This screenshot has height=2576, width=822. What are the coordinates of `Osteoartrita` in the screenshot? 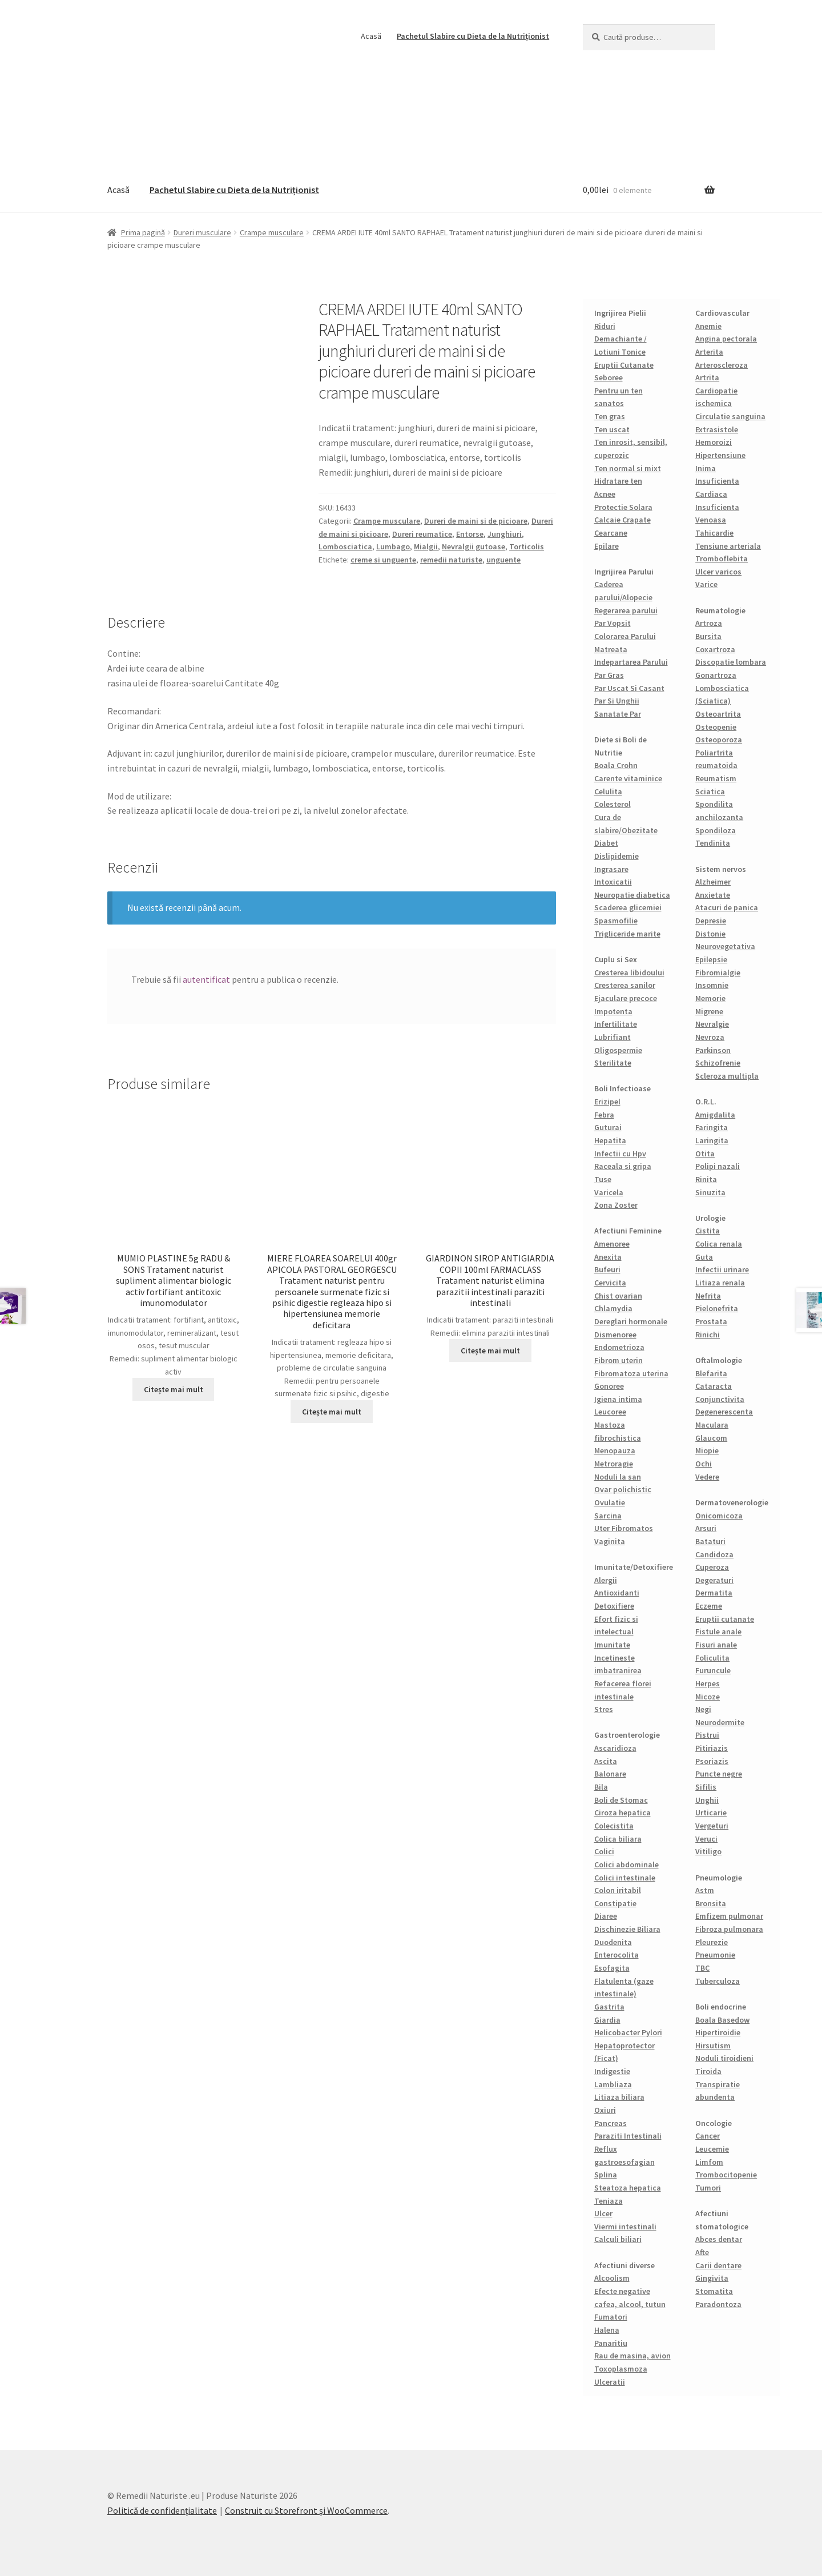 It's located at (718, 714).